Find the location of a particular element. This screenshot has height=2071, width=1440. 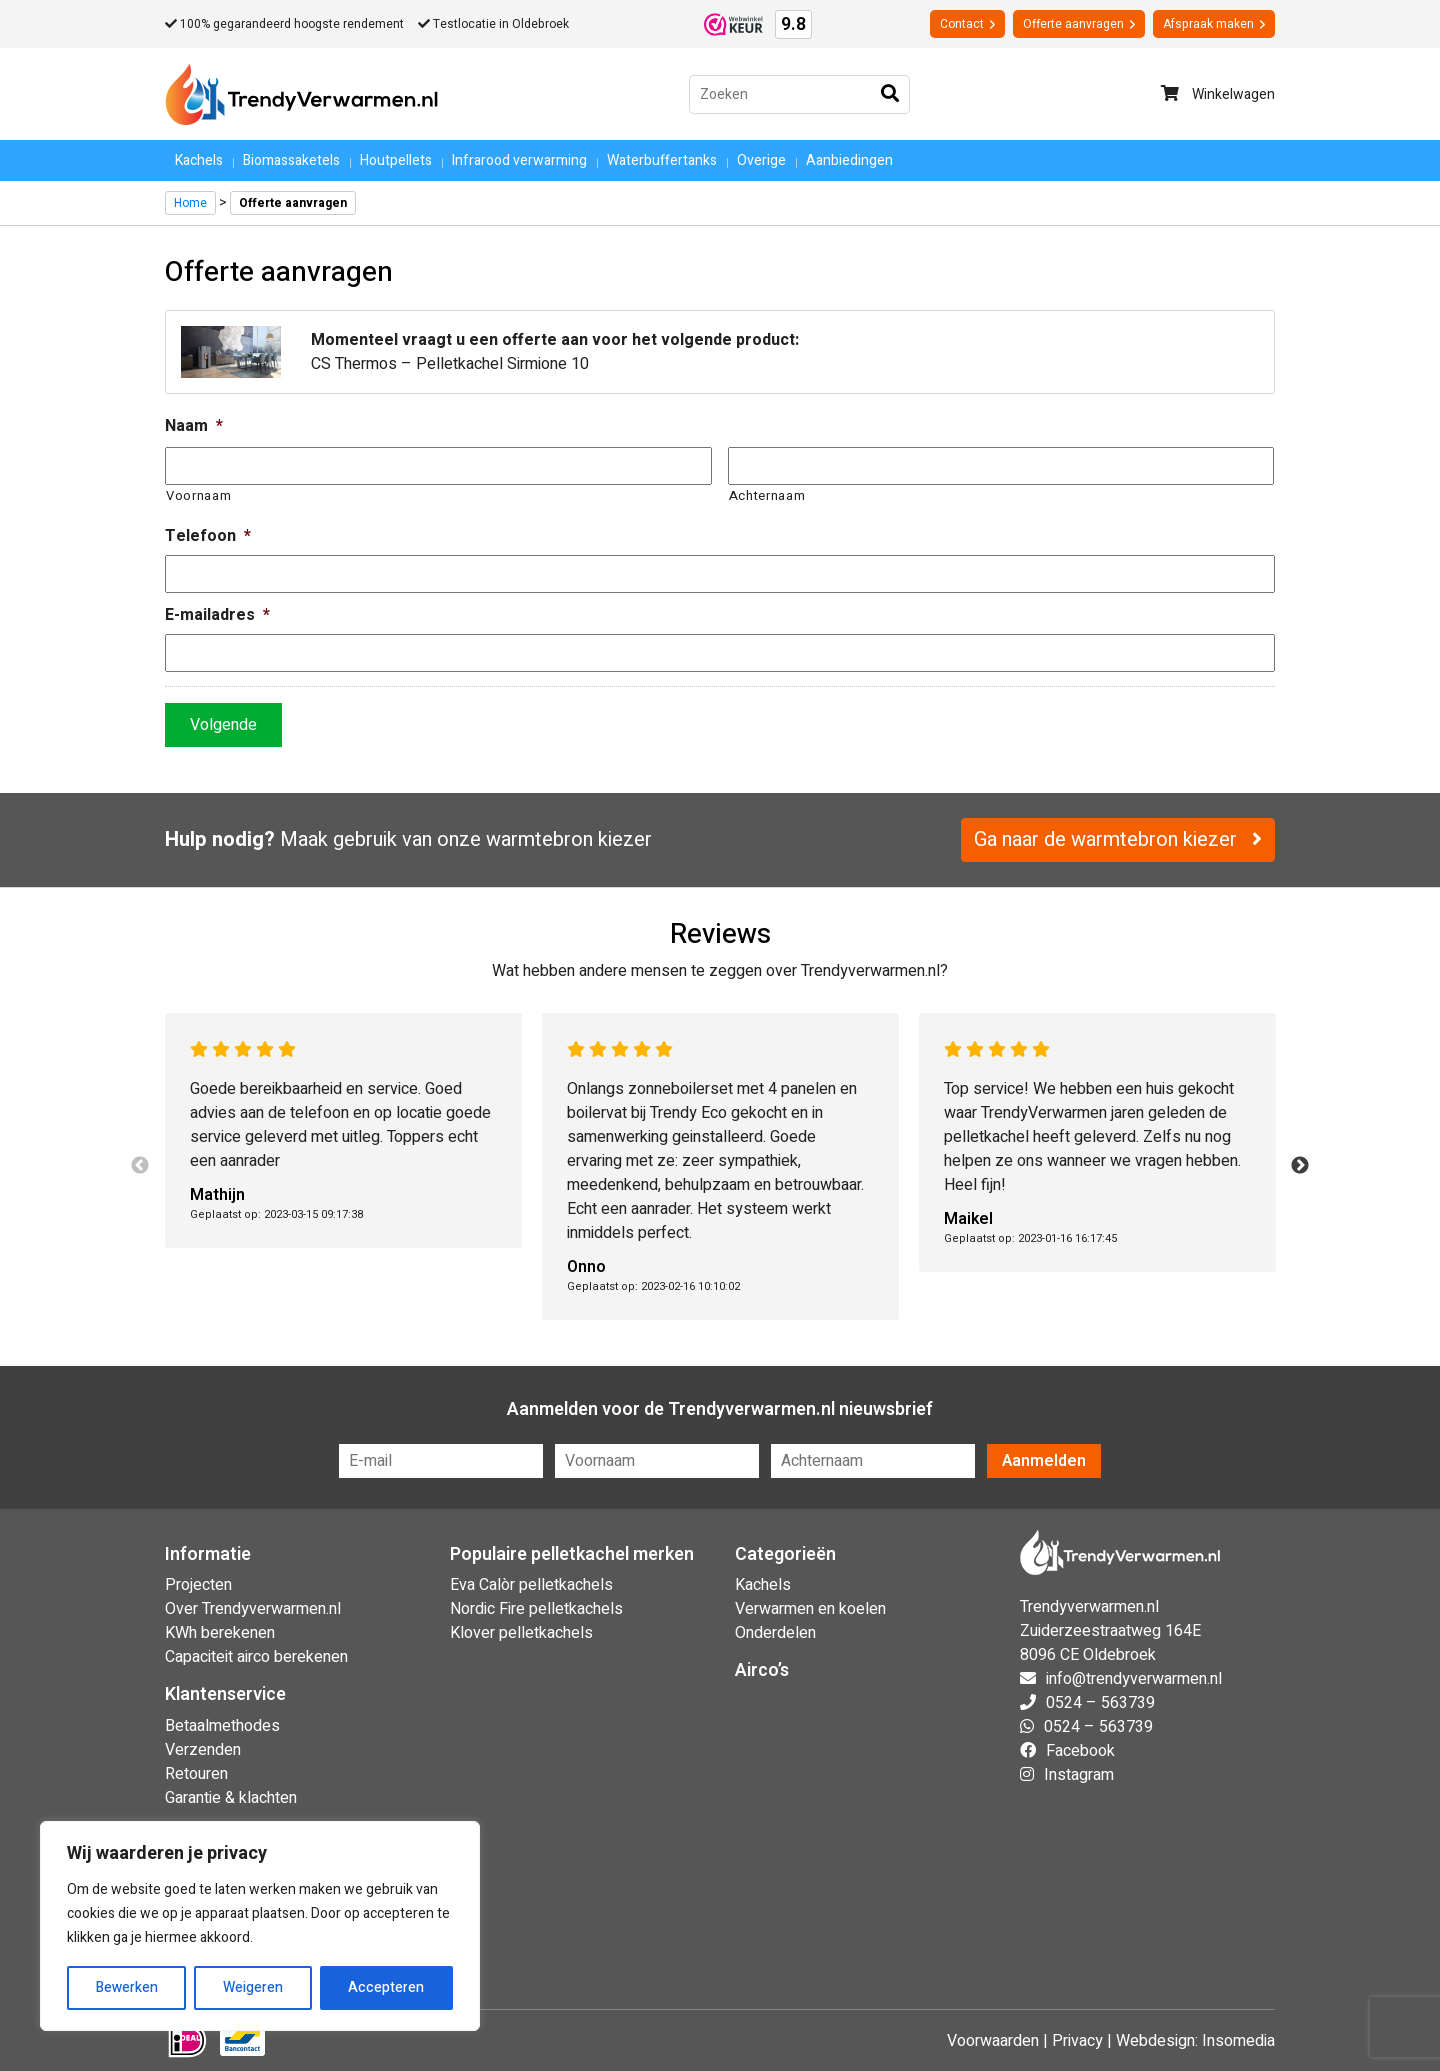

Houtpellets is located at coordinates (396, 160).